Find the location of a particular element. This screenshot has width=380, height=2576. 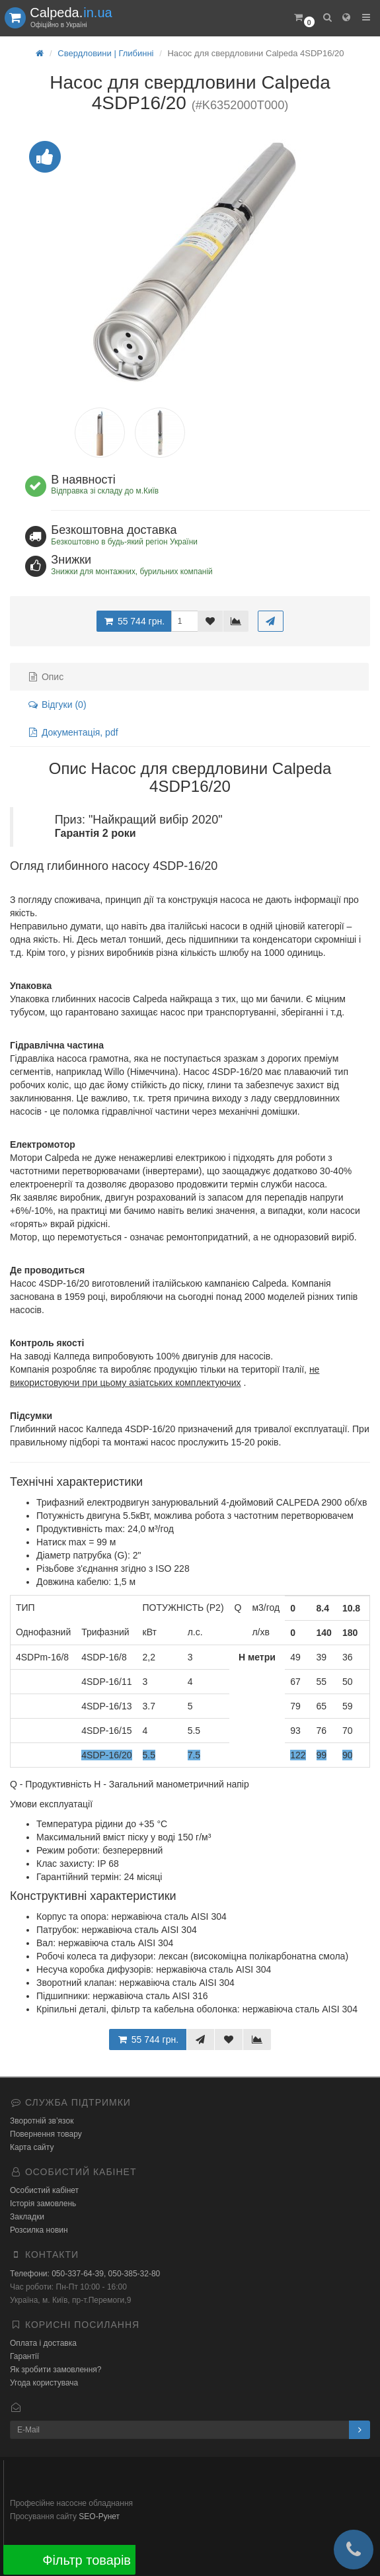

Опис is located at coordinates (45, 676).